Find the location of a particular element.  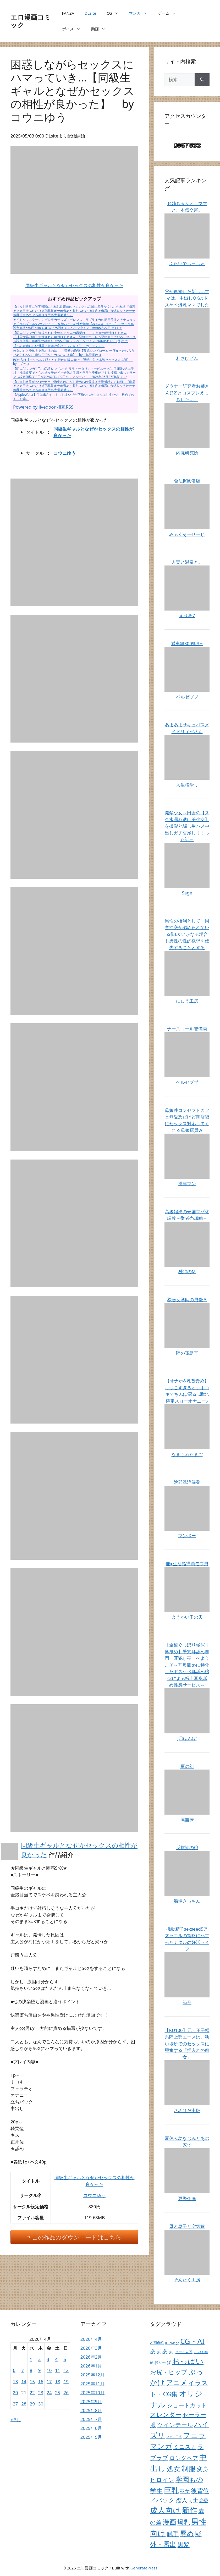

爆乳 [爆乳 (2,909個の項目)] is located at coordinates (183, 2522).